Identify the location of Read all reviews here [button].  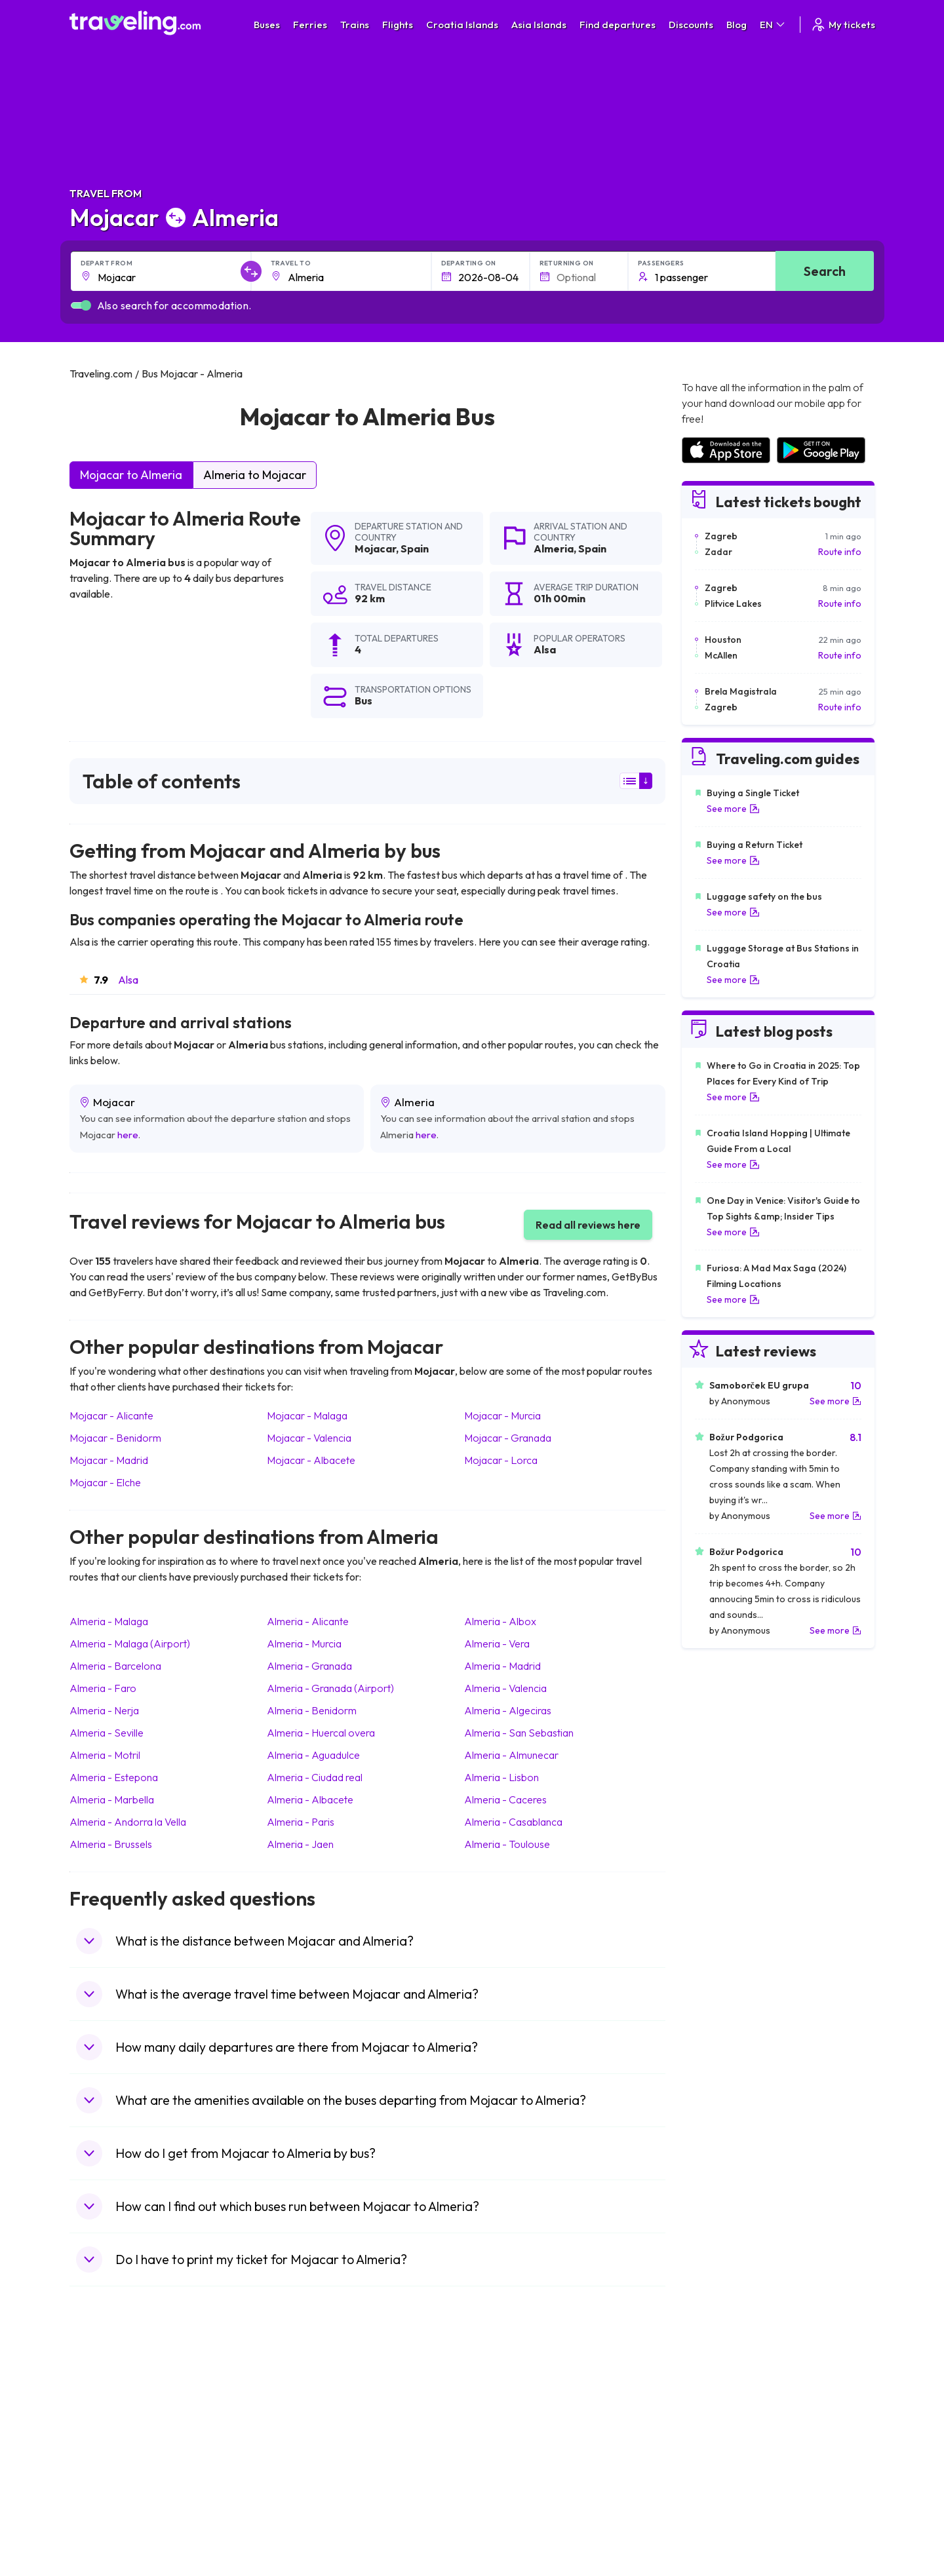
(588, 1224).